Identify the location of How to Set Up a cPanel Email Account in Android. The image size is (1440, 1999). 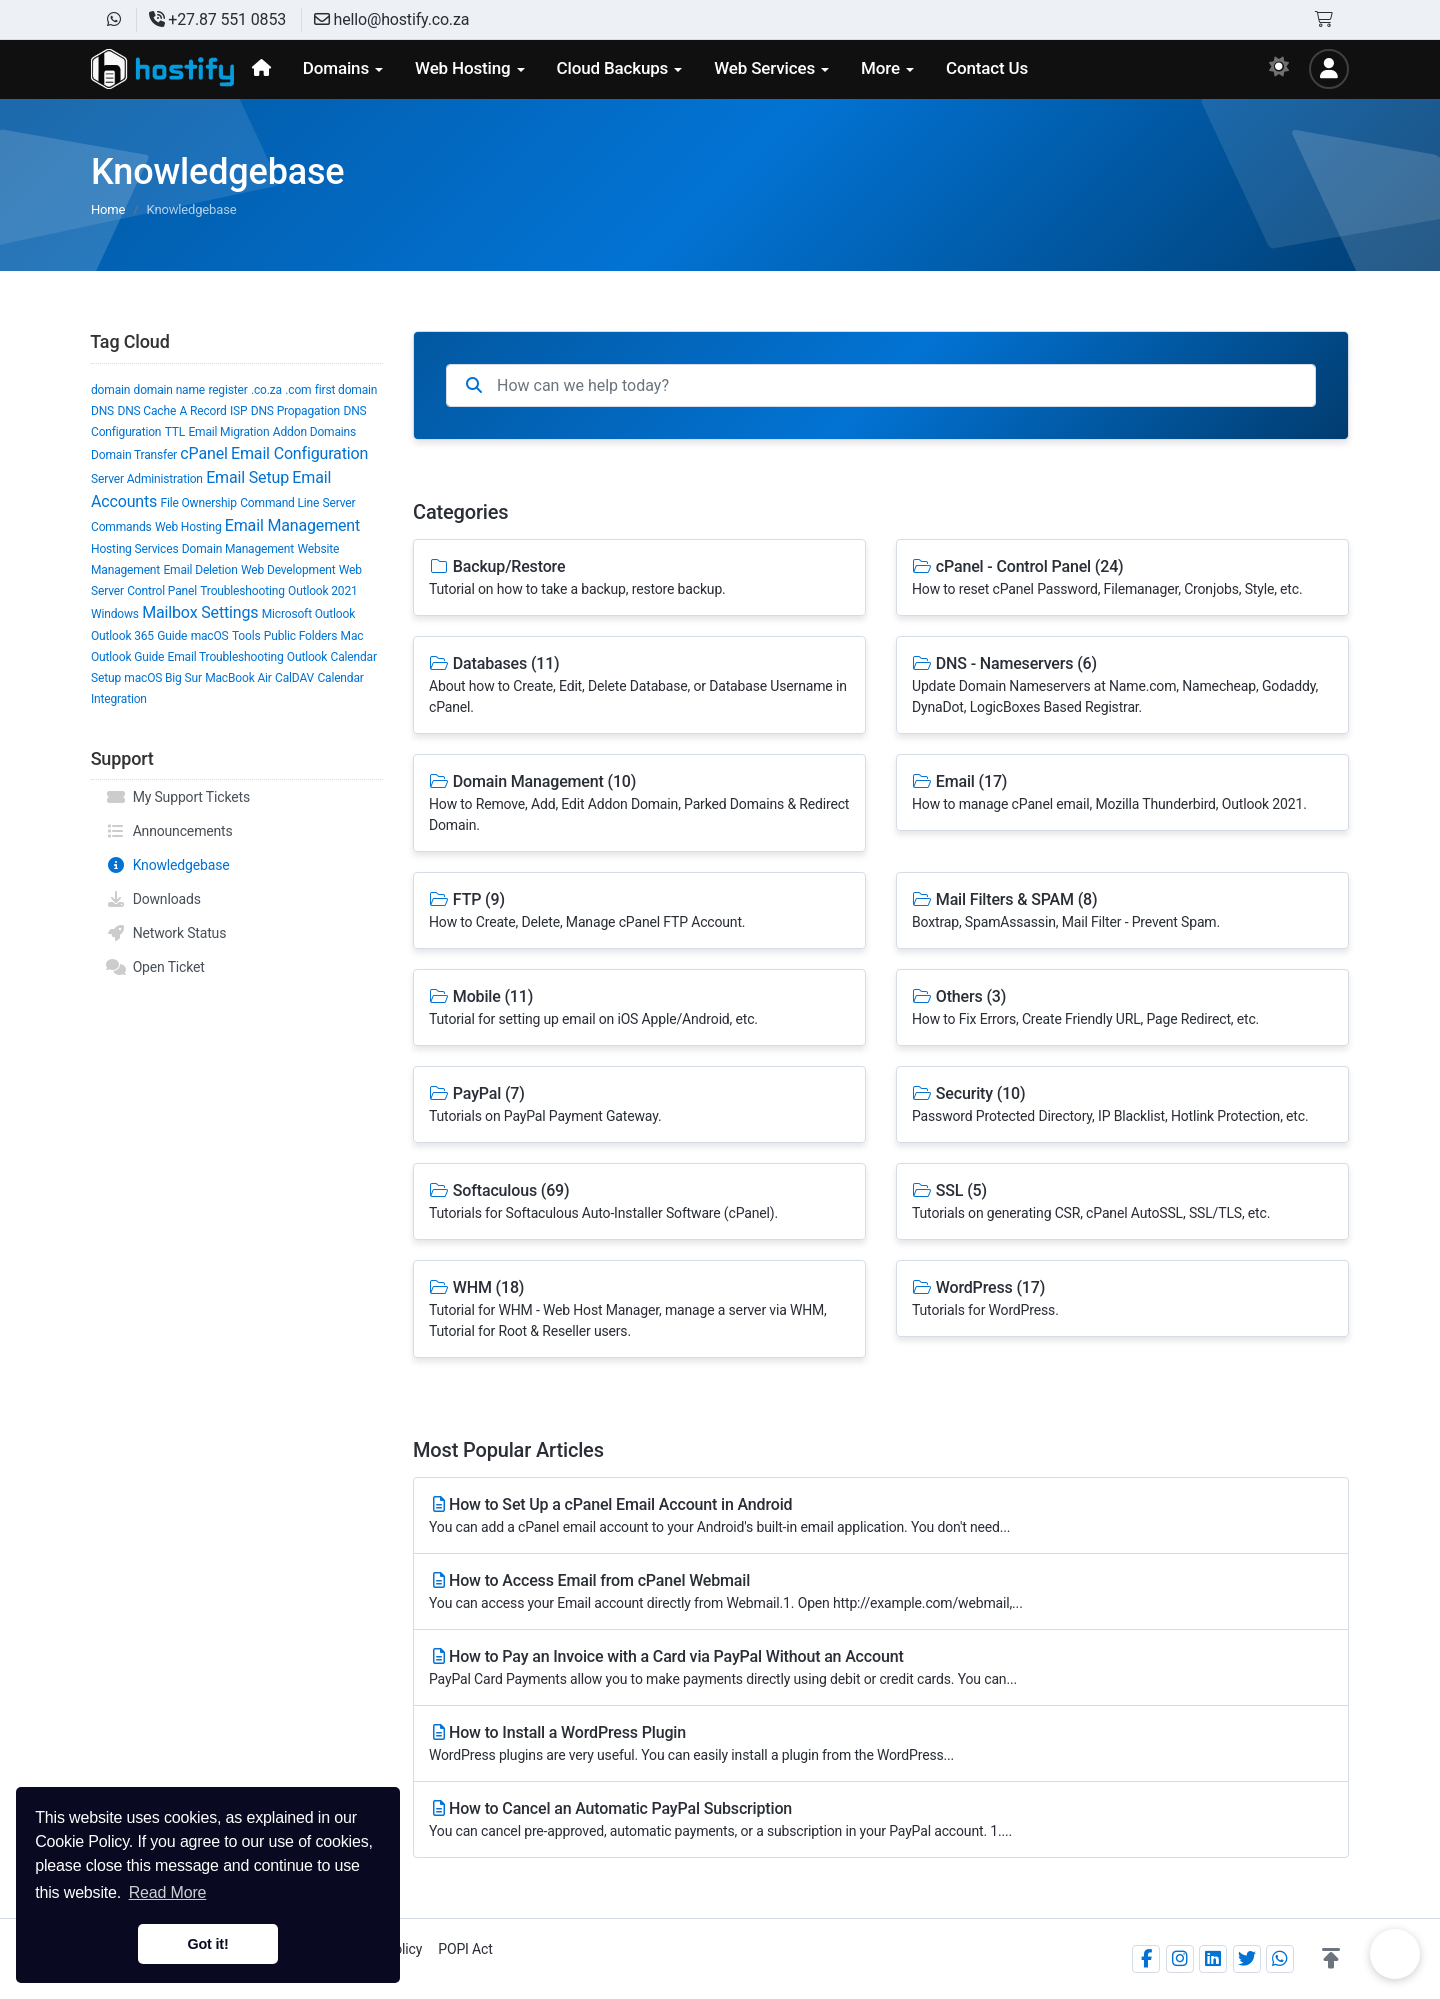
(881, 1516).